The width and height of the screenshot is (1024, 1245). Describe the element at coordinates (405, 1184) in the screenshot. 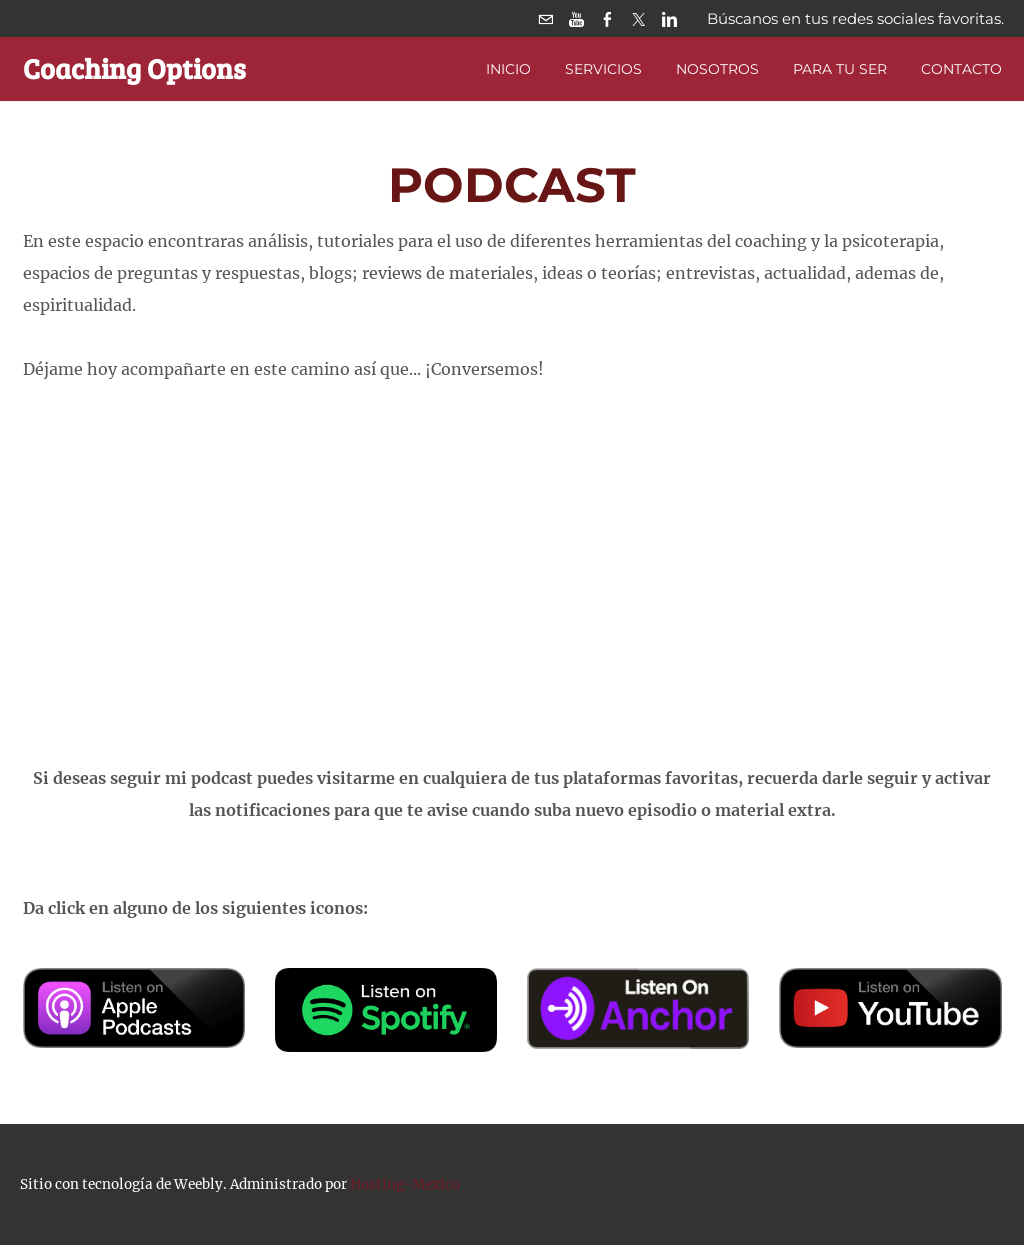

I see `Hosting-Mexico` at that location.